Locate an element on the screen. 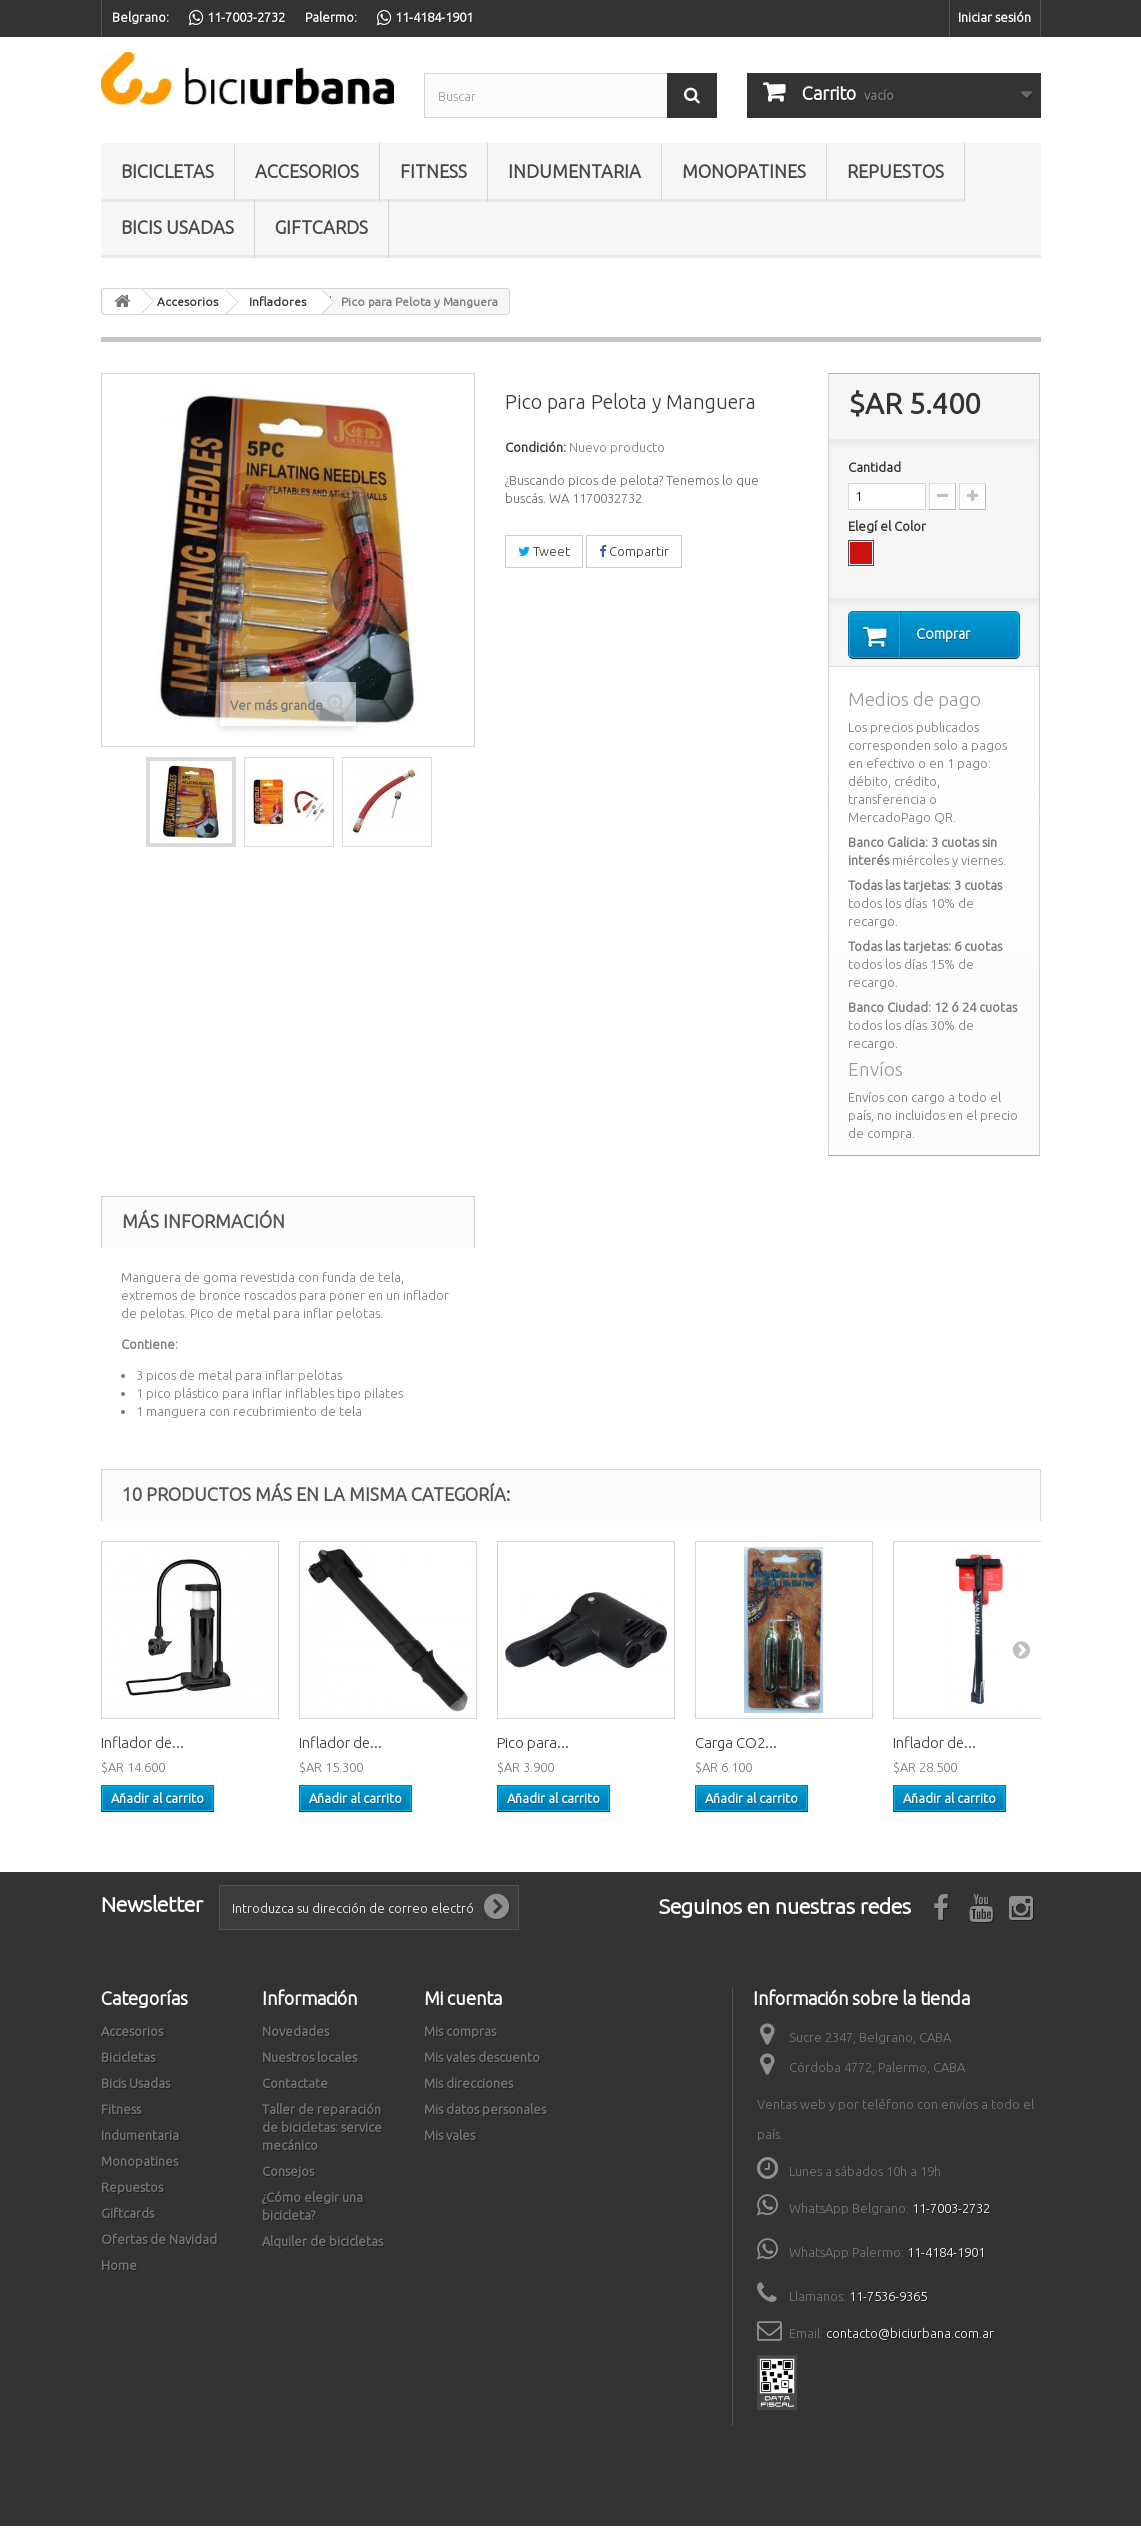 This screenshot has height=2530, width=1141. Mis vales is located at coordinates (449, 2139).